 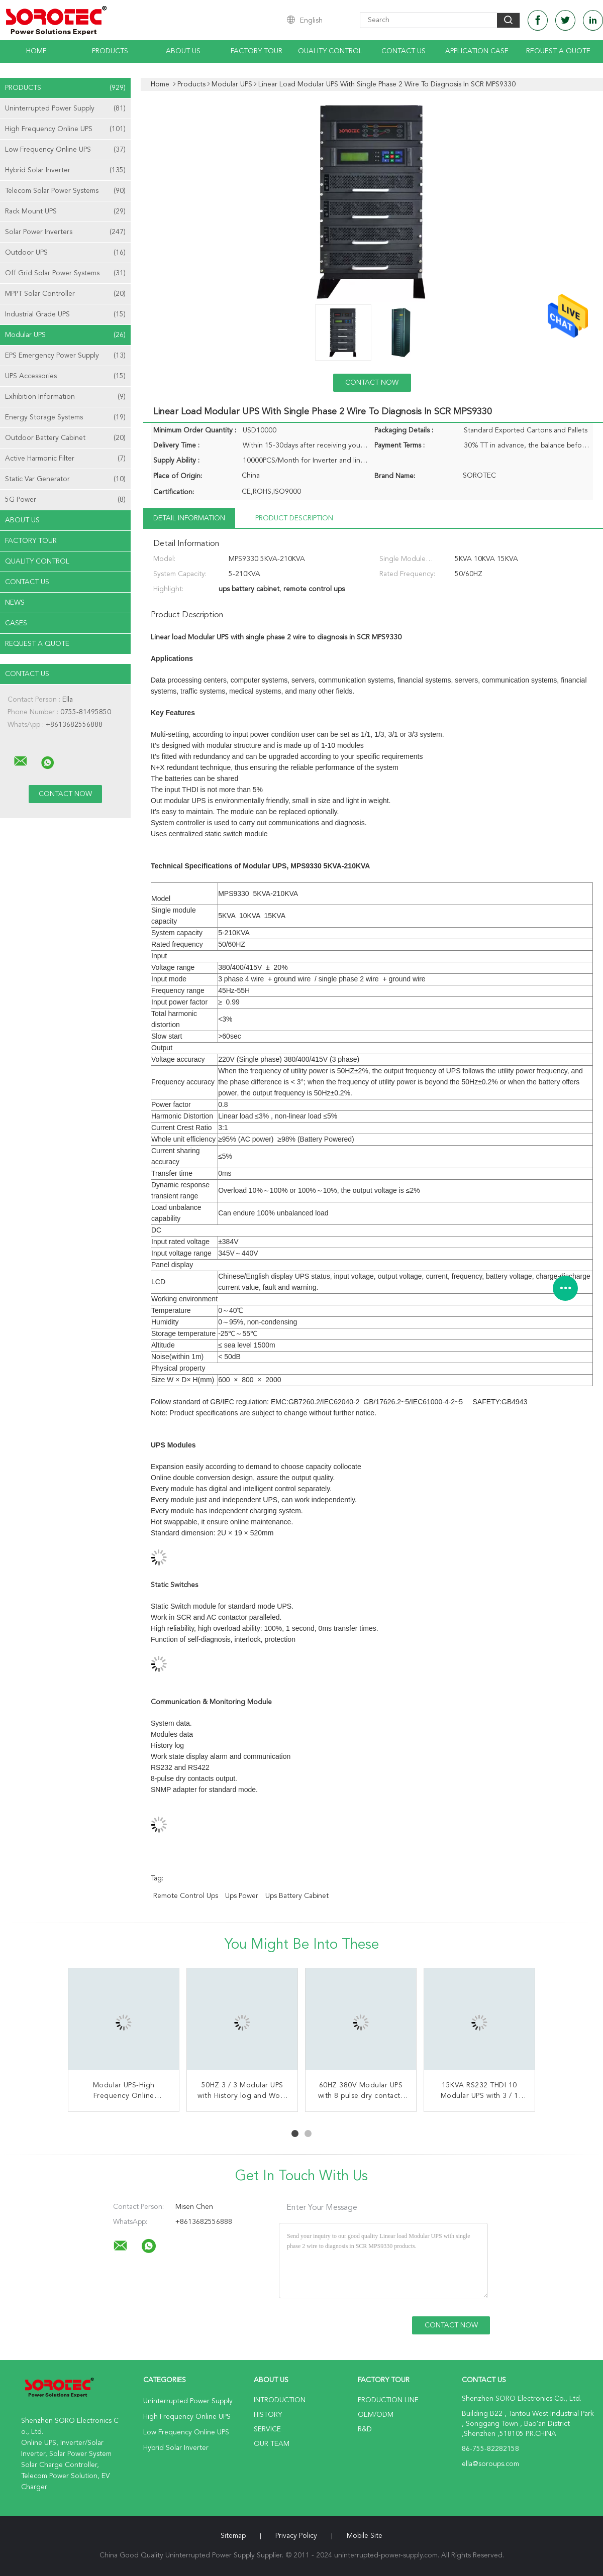 What do you see at coordinates (65, 253) in the screenshot?
I see `Outdoor UPS` at bounding box center [65, 253].